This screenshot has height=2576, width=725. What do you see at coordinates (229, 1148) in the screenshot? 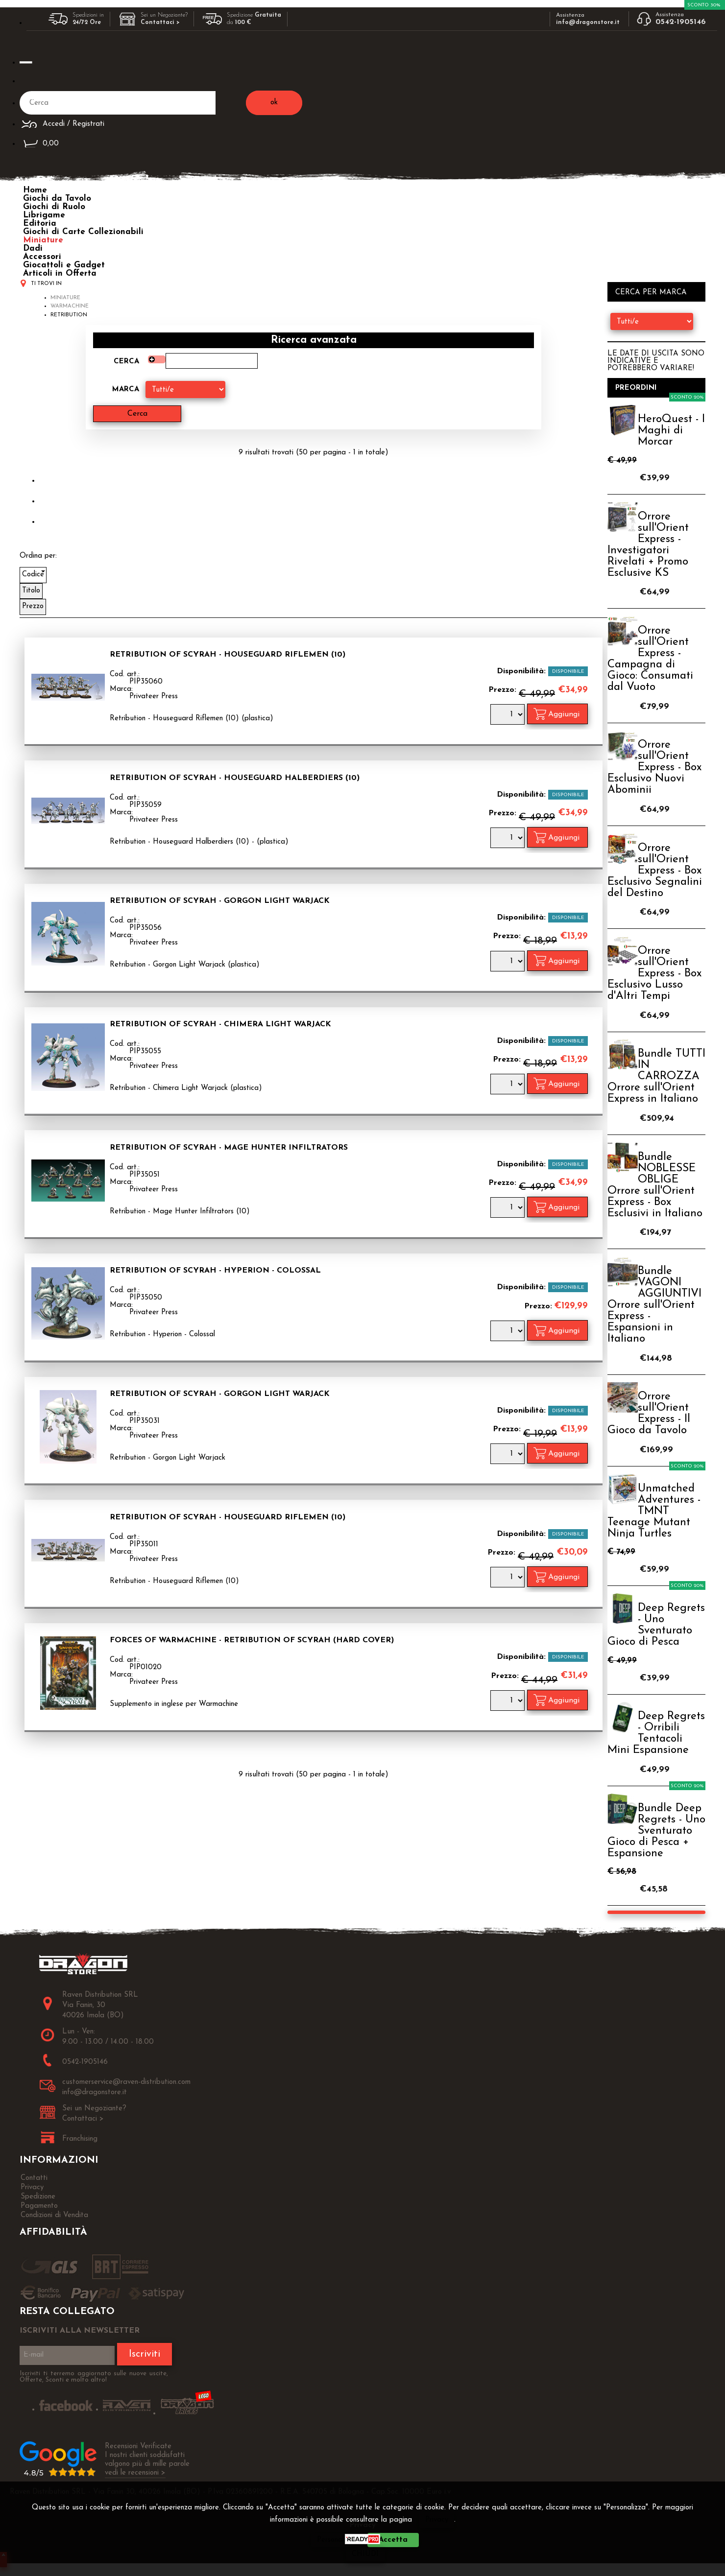
I see `Retribution of Scyrah - Mage Hunter Infiltrators` at bounding box center [229, 1148].